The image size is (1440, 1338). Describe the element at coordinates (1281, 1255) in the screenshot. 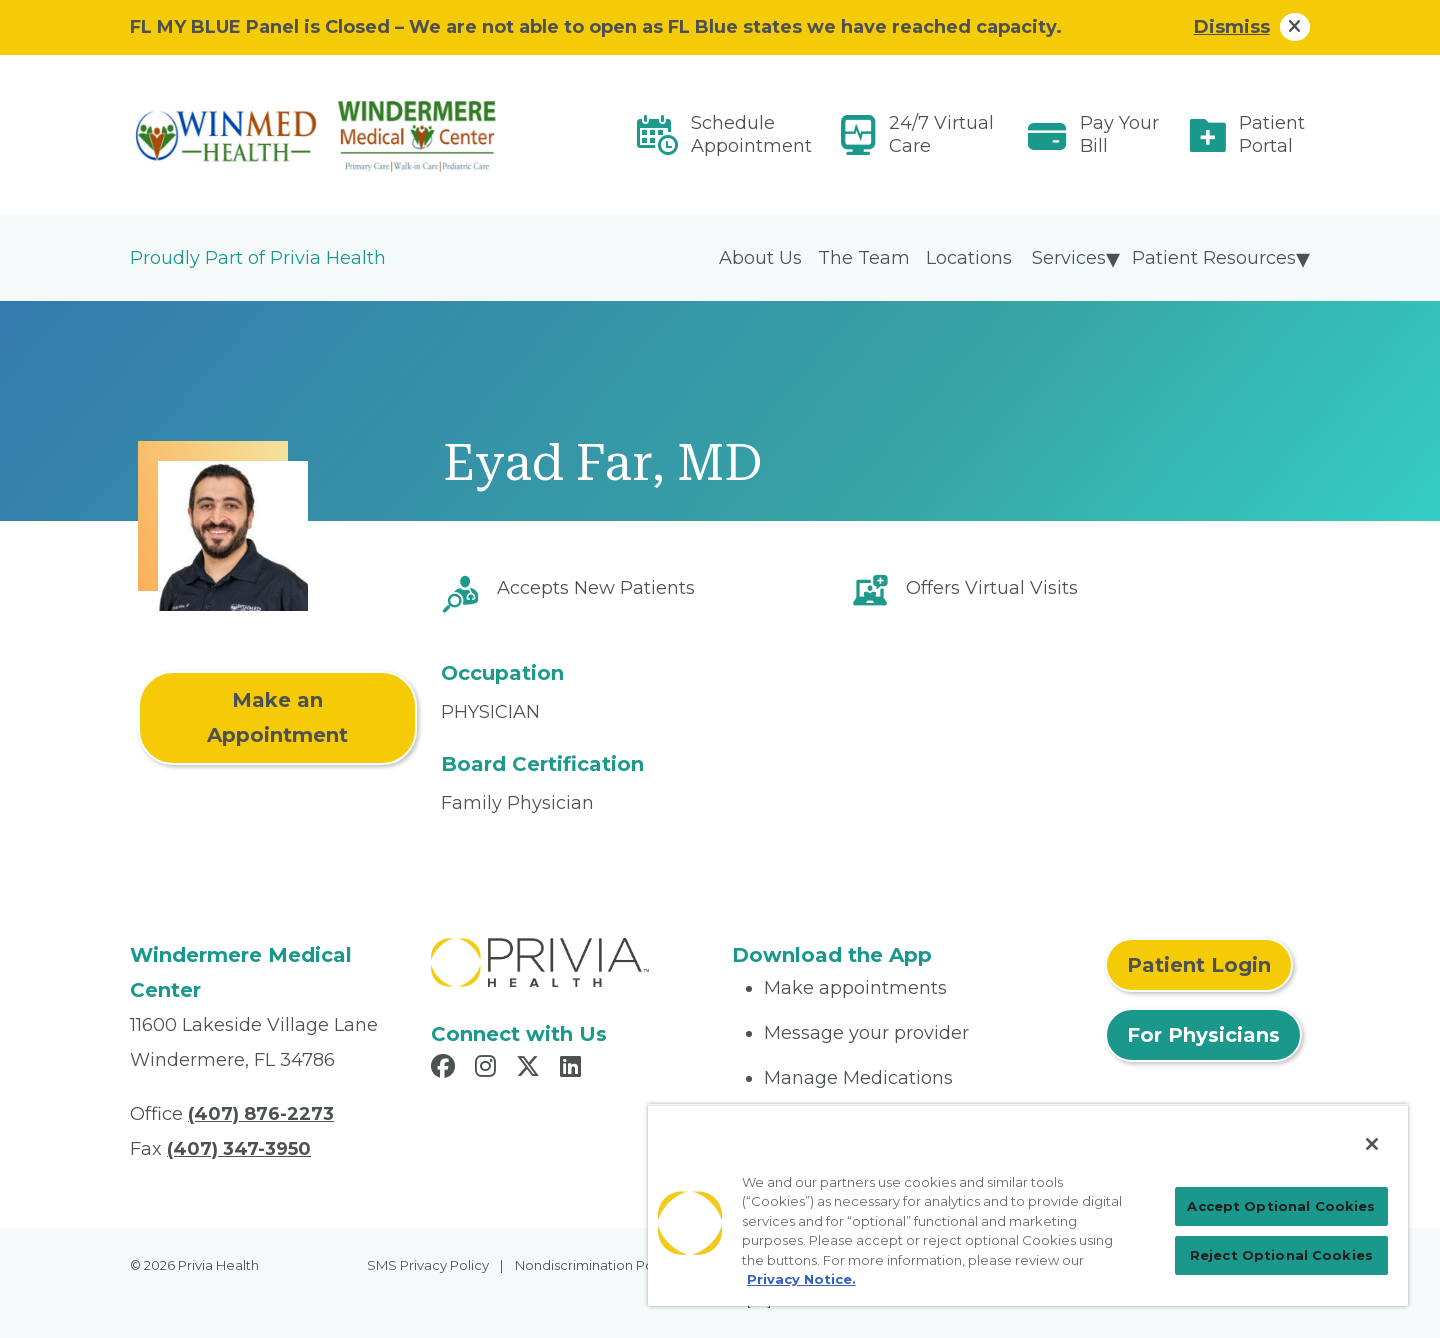

I see `Reject Optional Cookies` at that location.